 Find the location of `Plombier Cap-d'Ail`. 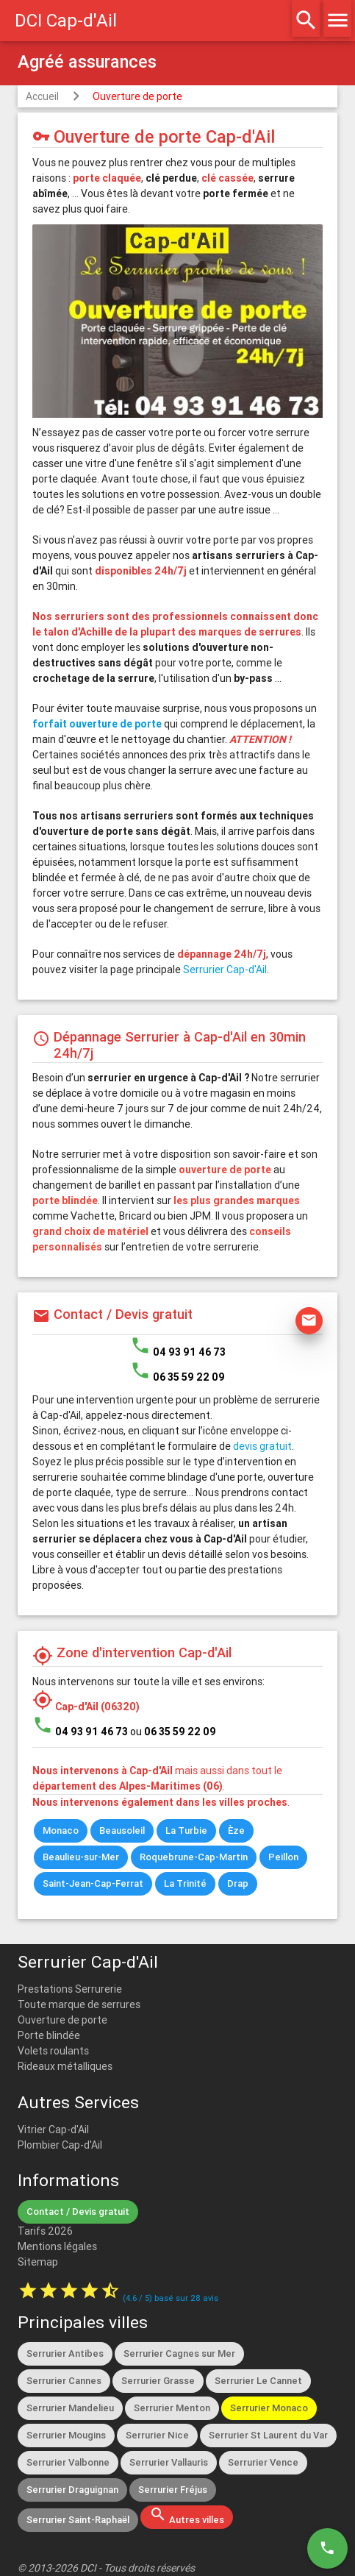

Plombier Cap-d'Ail is located at coordinates (60, 2145).